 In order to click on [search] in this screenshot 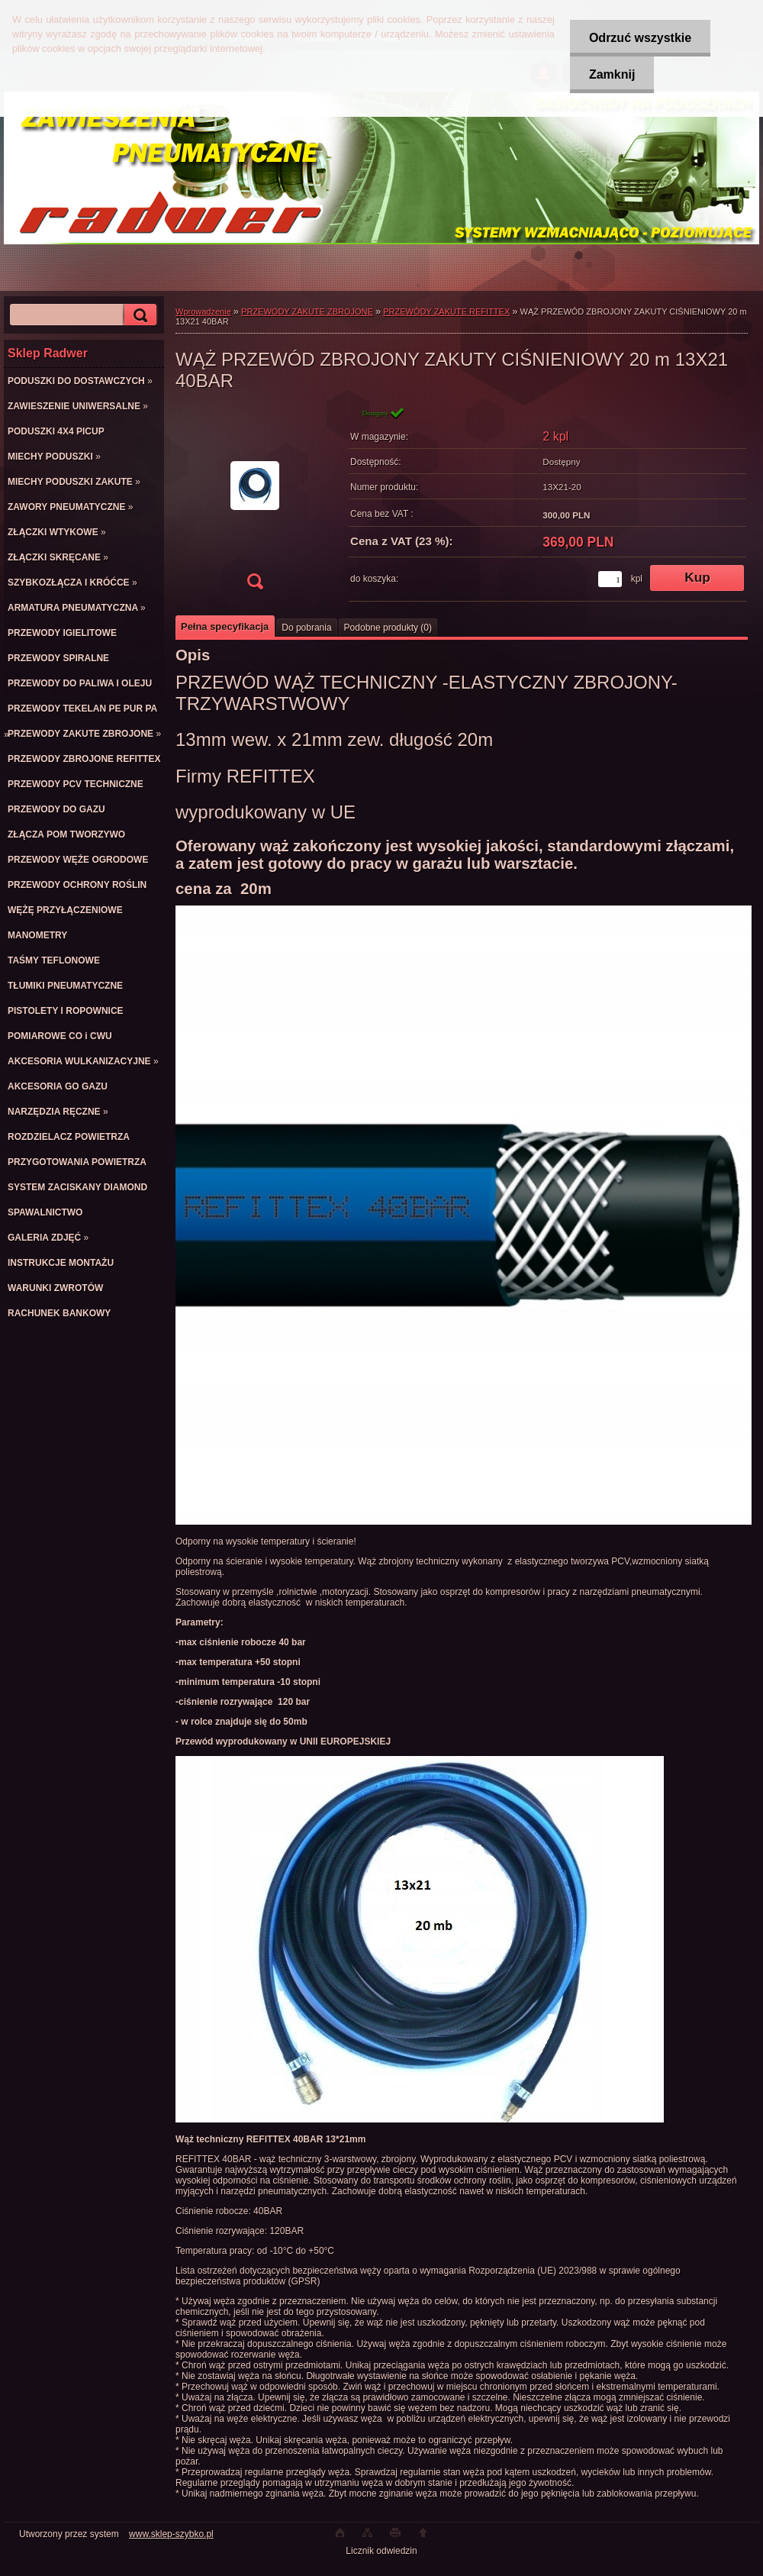, I will do `click(138, 315)`.